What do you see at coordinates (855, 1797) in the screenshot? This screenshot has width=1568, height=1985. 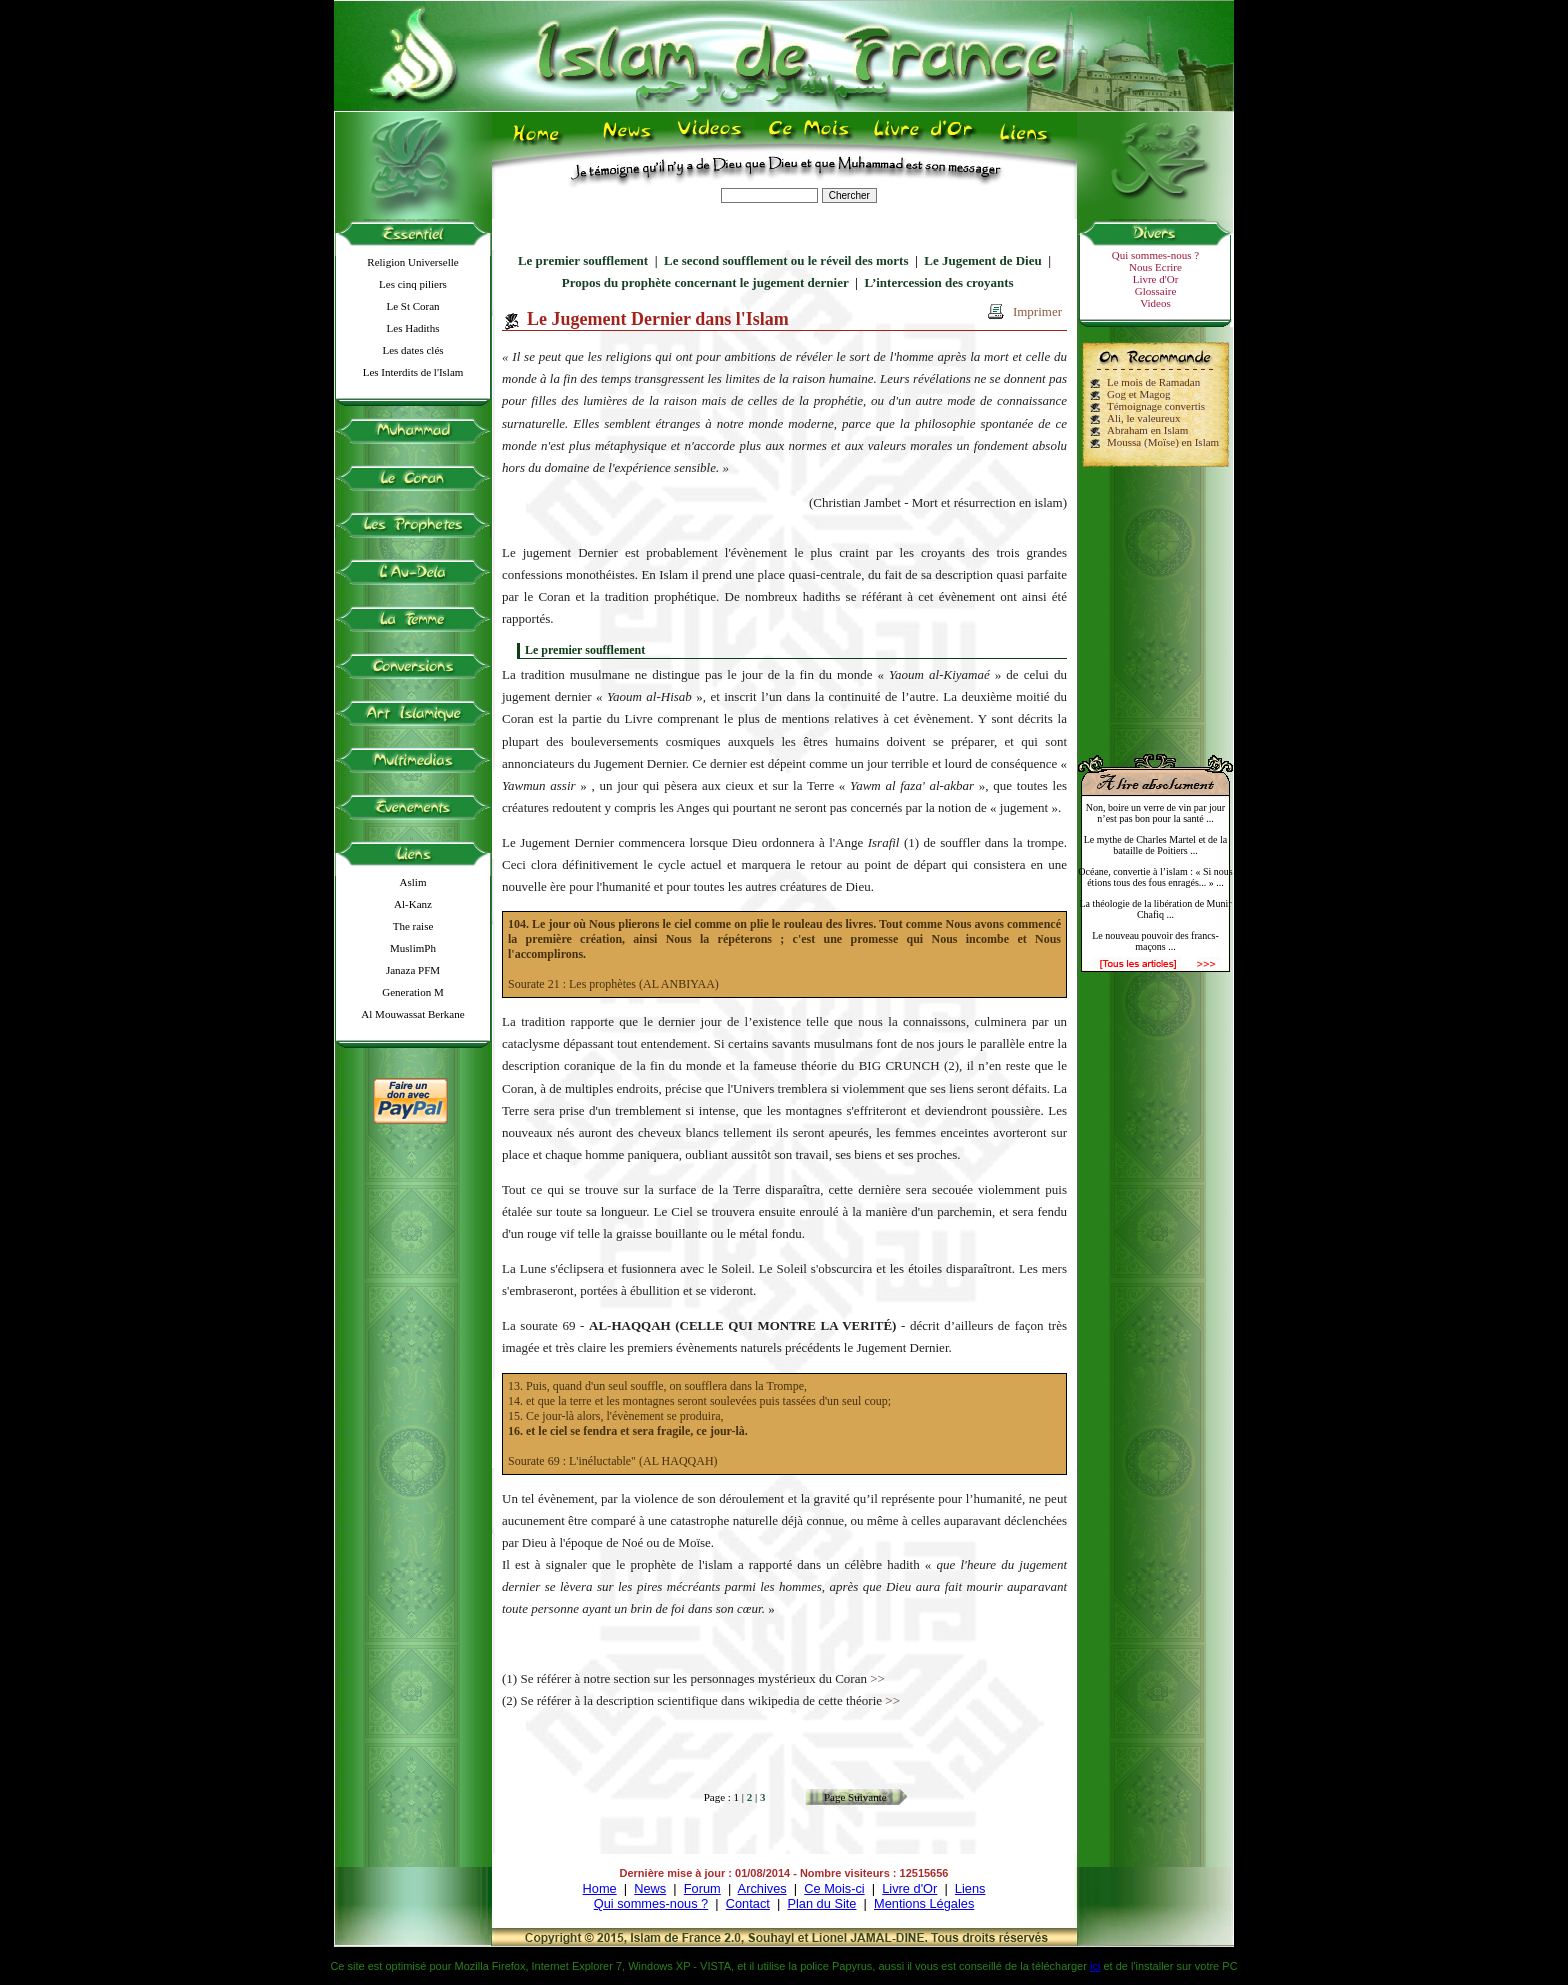 I see `Page Suivante` at bounding box center [855, 1797].